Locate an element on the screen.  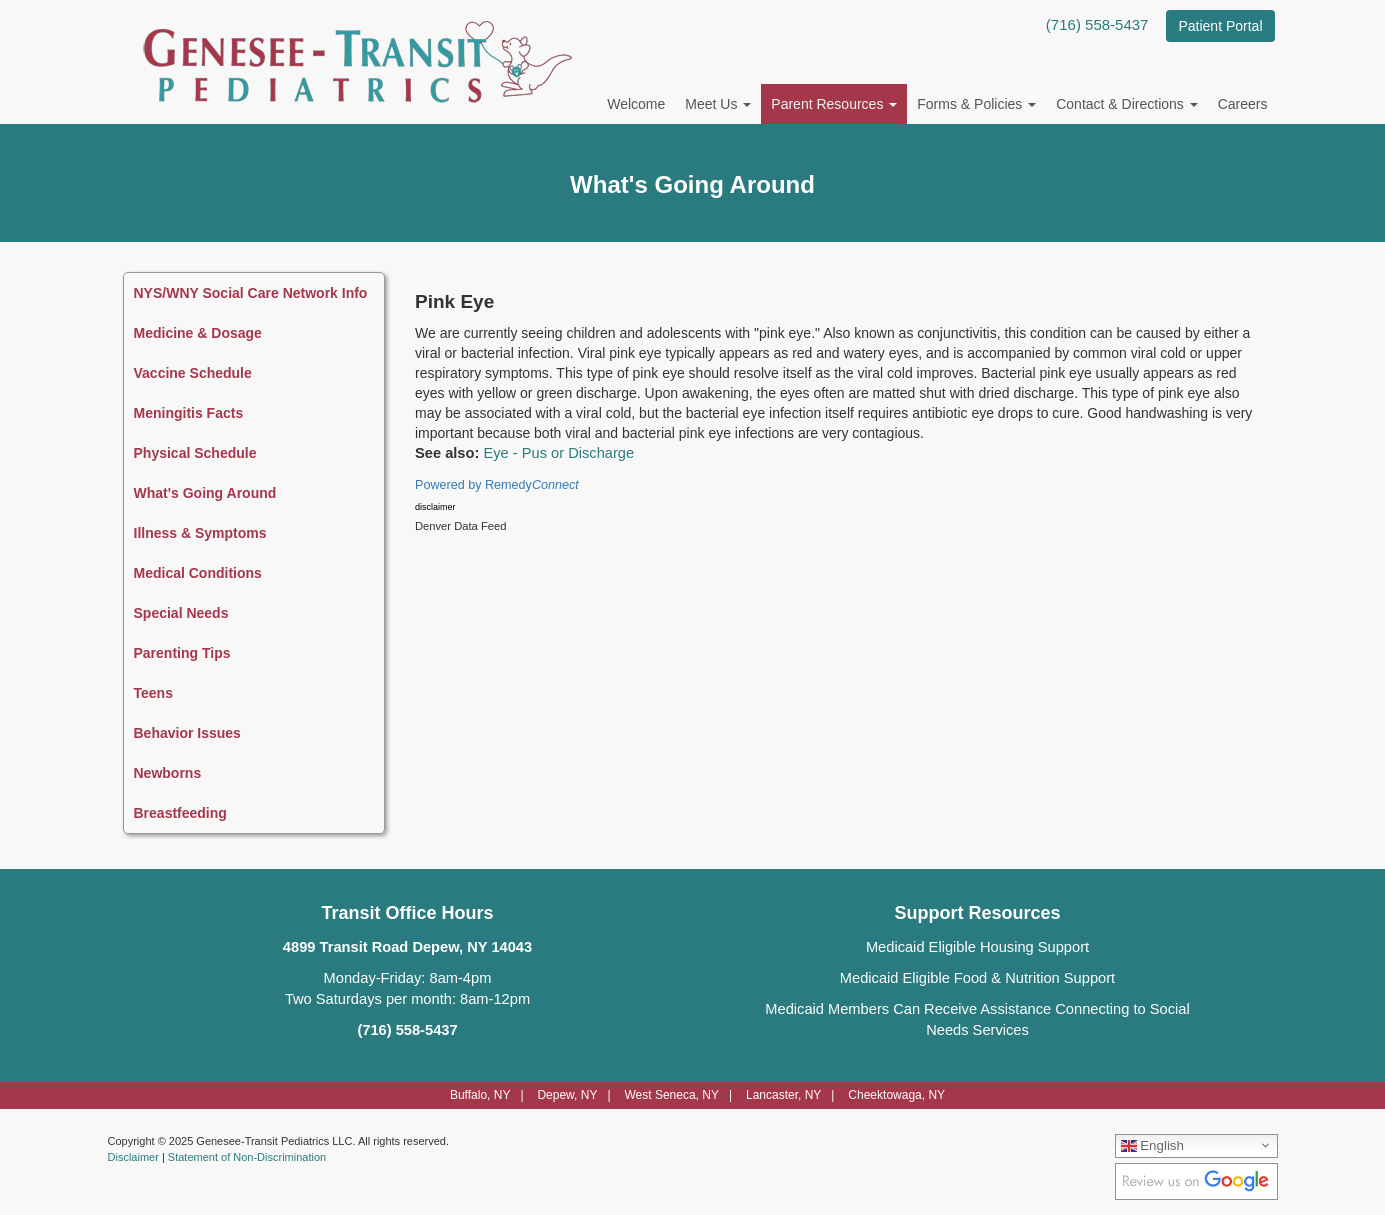
Depew, NY is located at coordinates (567, 1095).